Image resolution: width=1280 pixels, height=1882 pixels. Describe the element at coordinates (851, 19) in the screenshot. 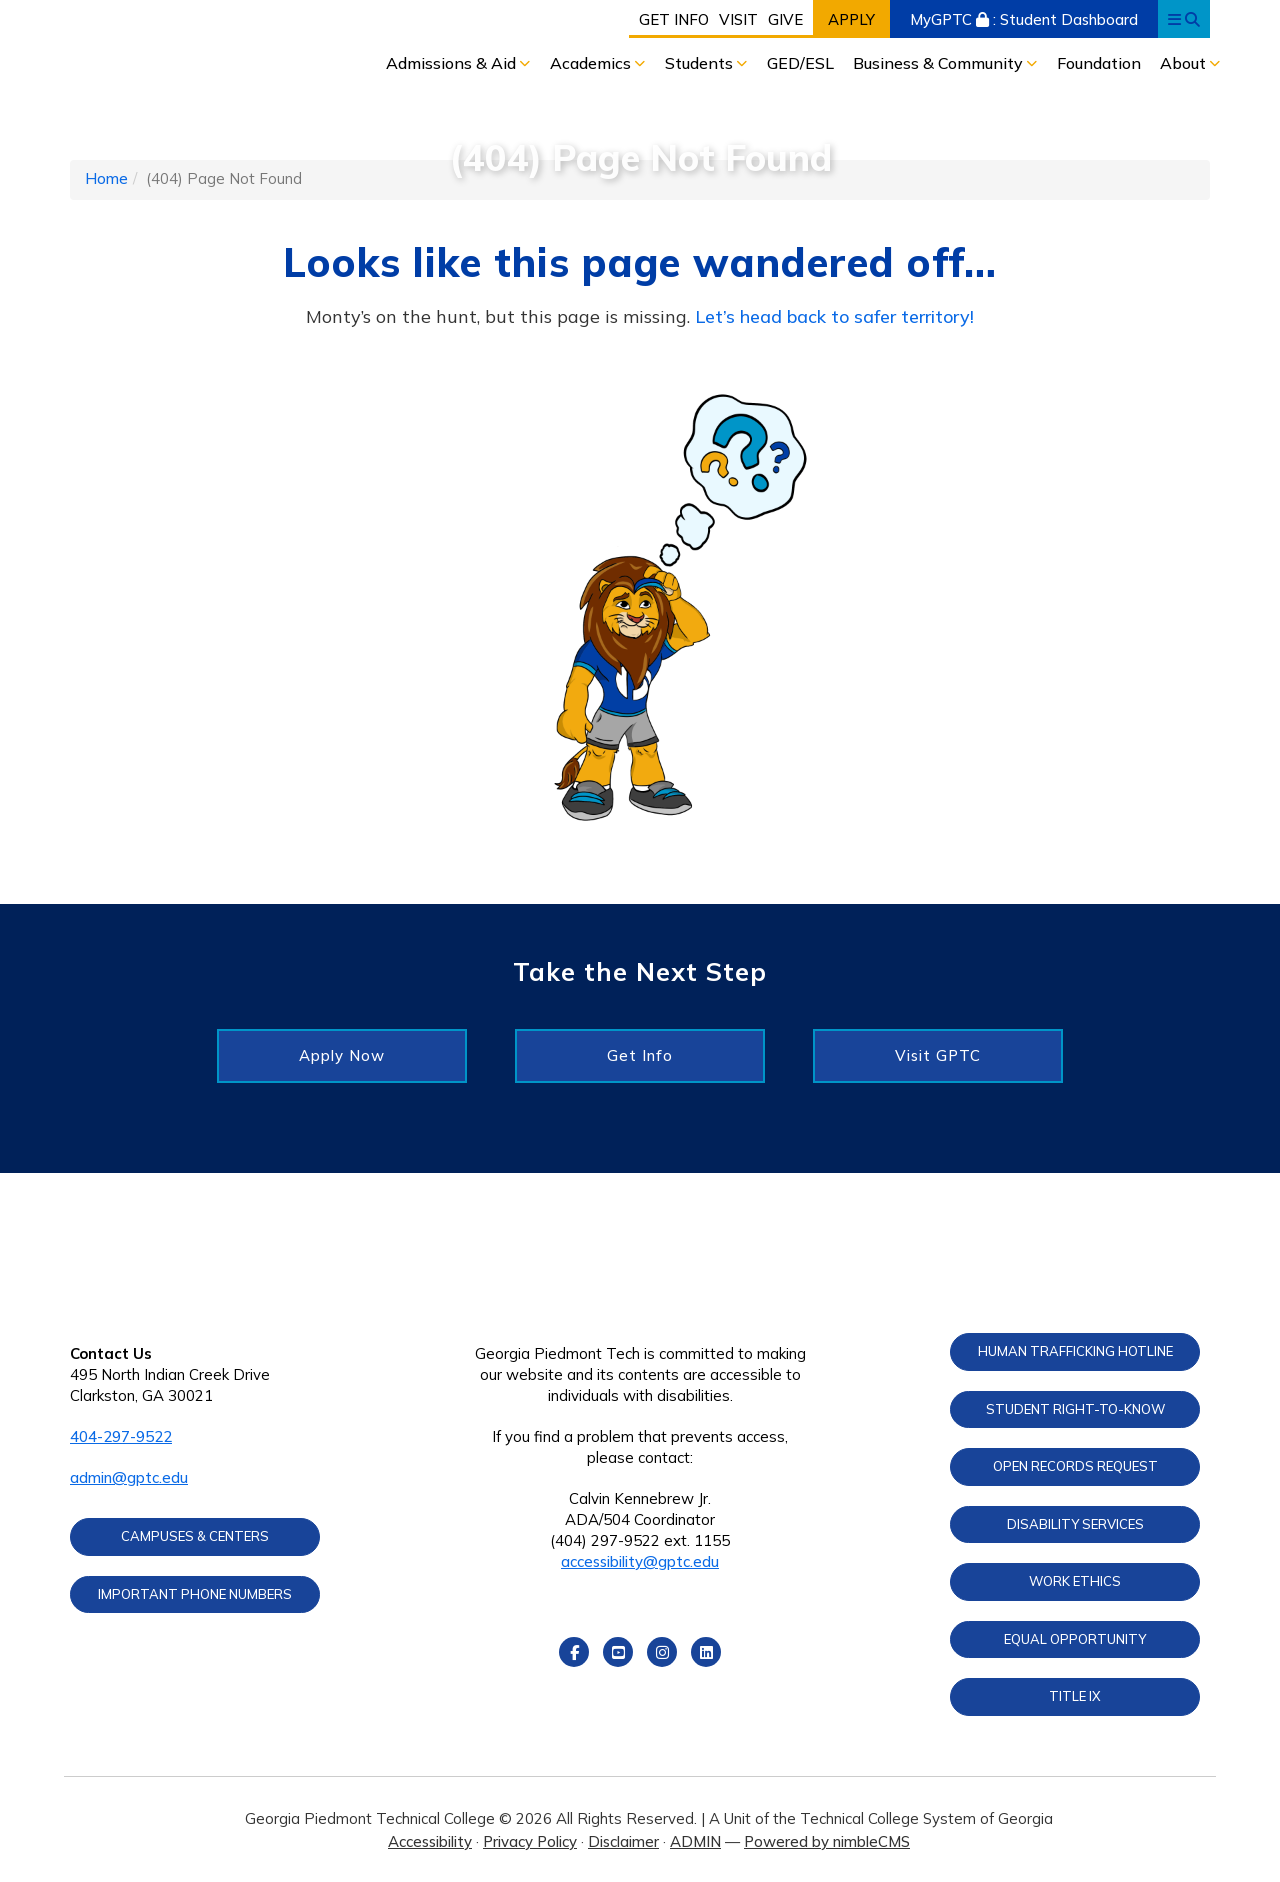

I see `Apply` at that location.